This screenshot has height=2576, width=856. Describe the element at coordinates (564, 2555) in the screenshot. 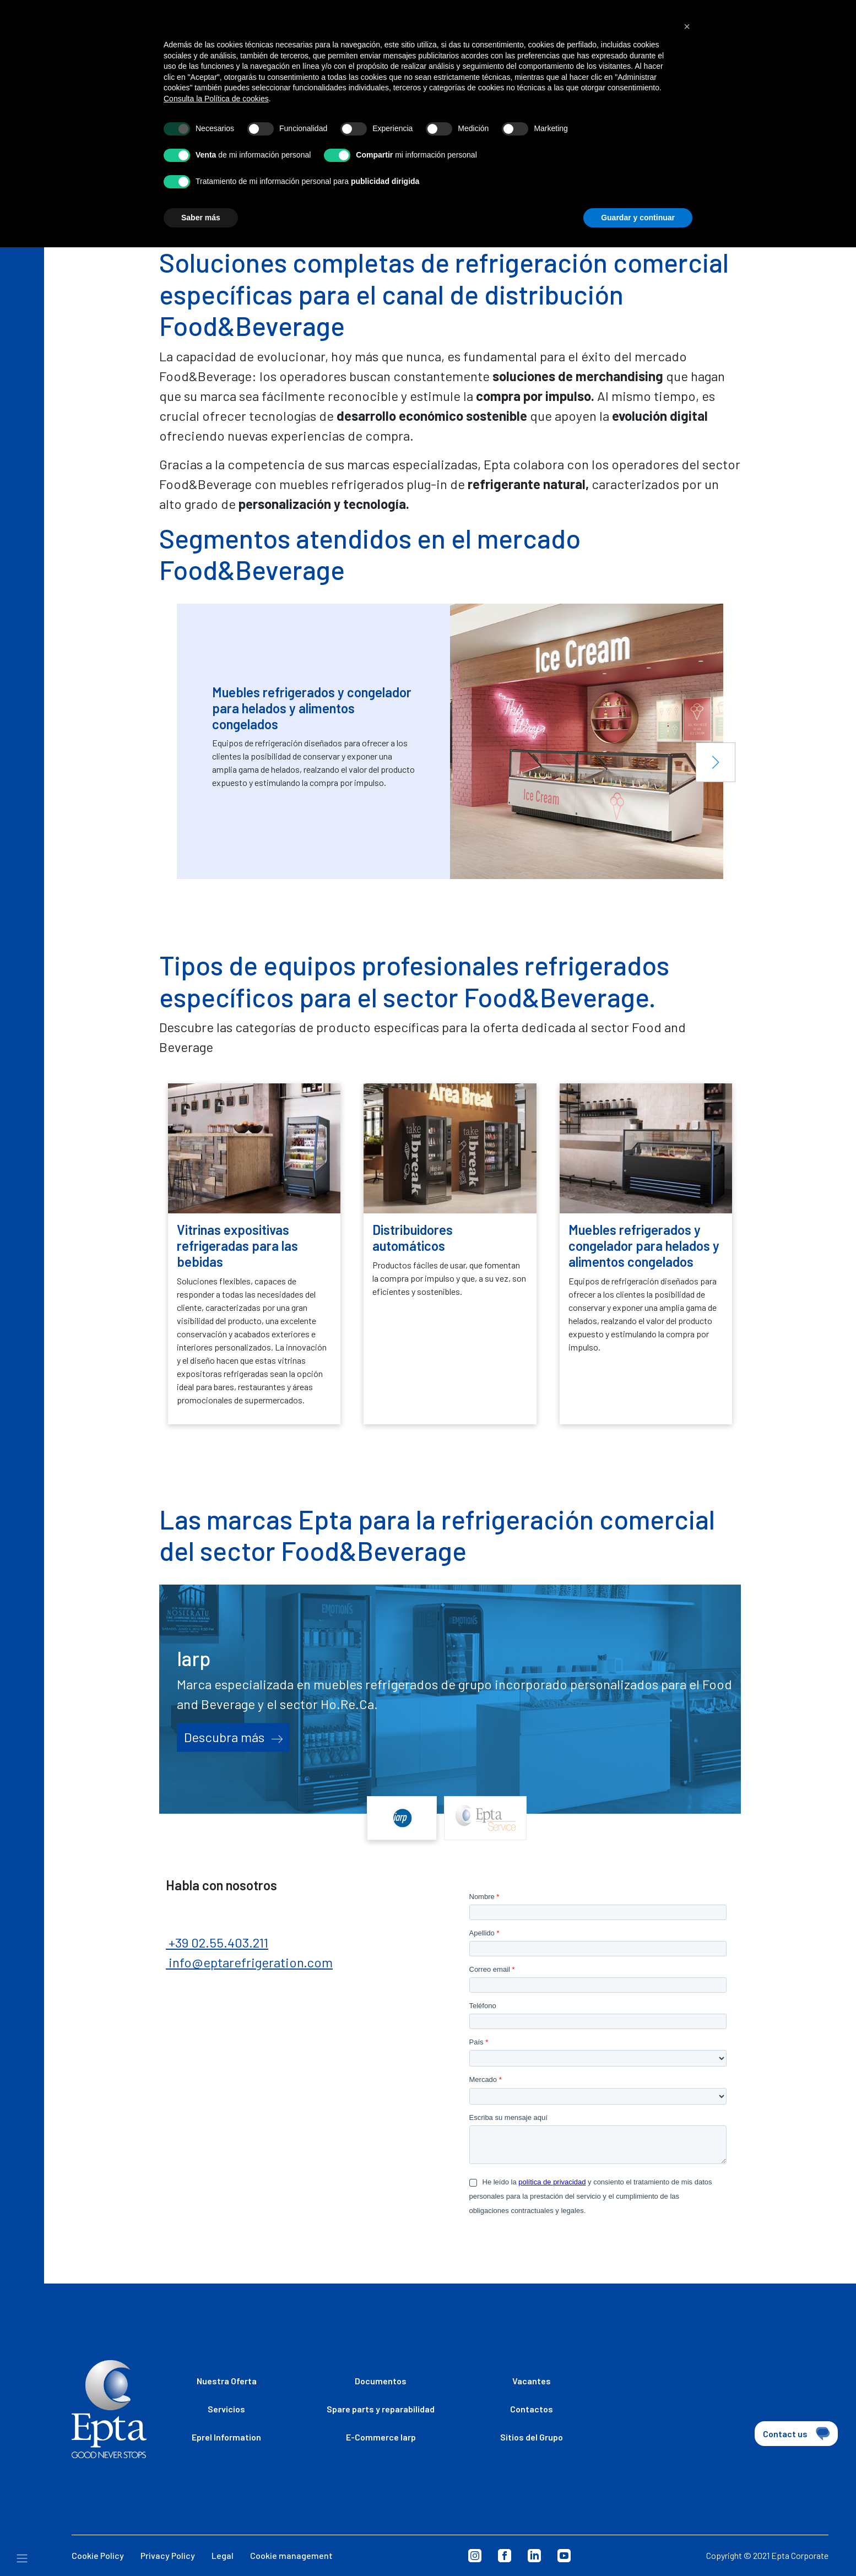

I see `Youtube` at that location.